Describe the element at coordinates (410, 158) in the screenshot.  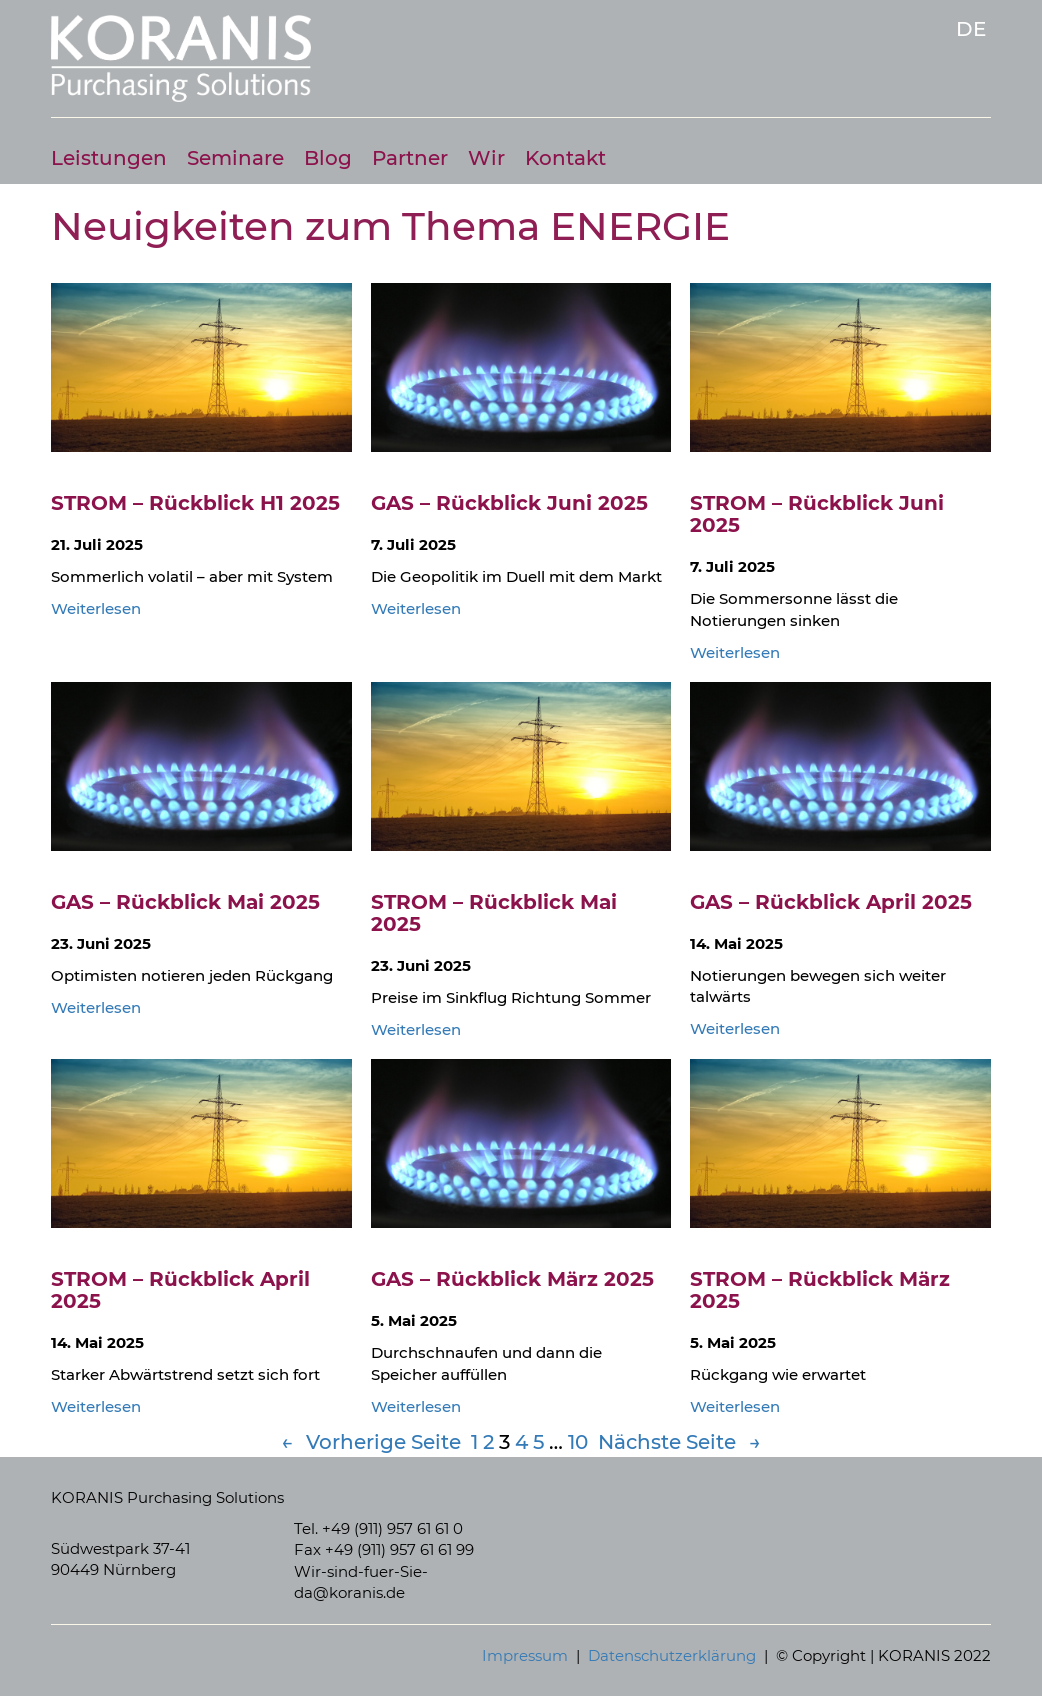
I see `Partner` at that location.